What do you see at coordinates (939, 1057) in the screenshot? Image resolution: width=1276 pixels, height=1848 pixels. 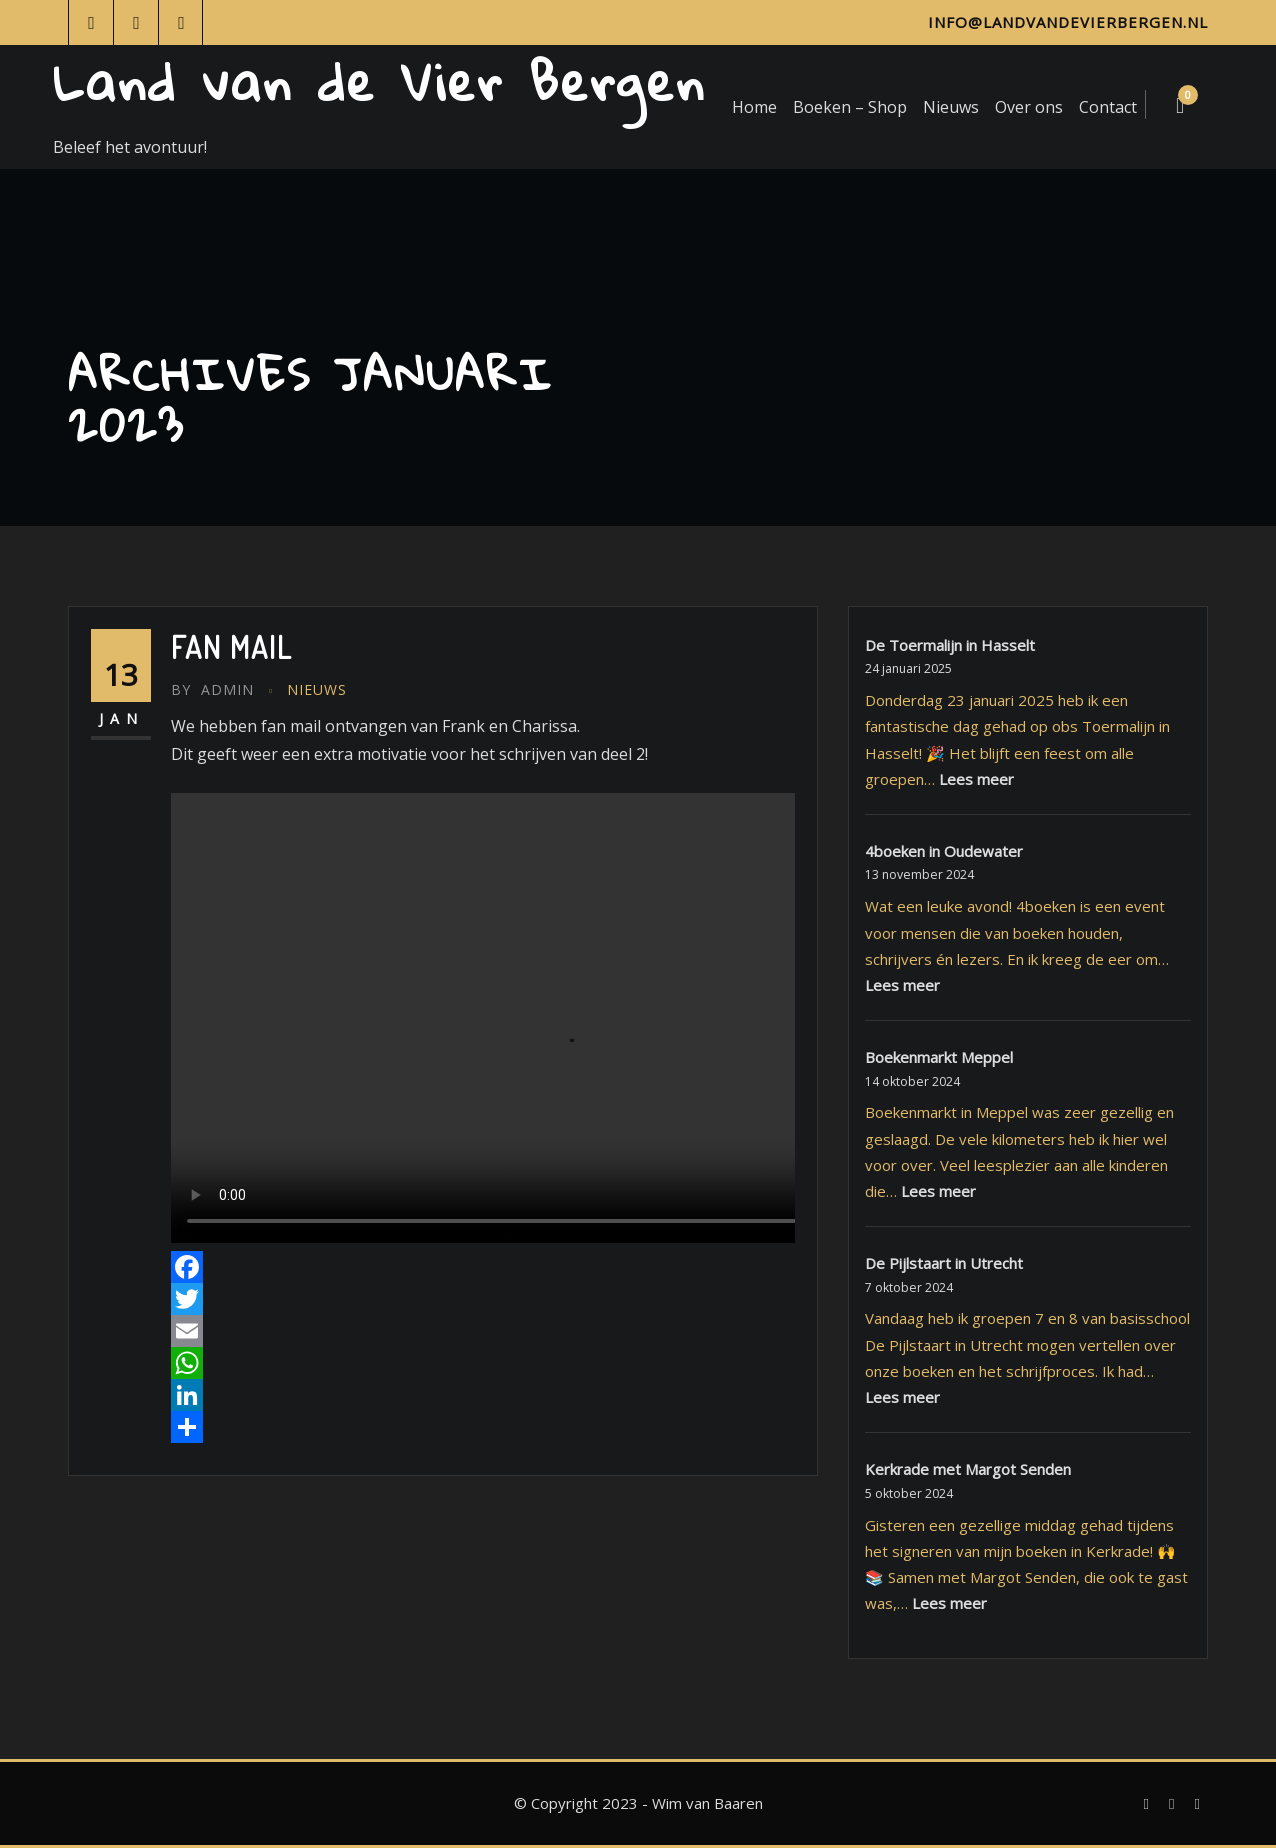 I see `Boekenmarkt Meppel` at bounding box center [939, 1057].